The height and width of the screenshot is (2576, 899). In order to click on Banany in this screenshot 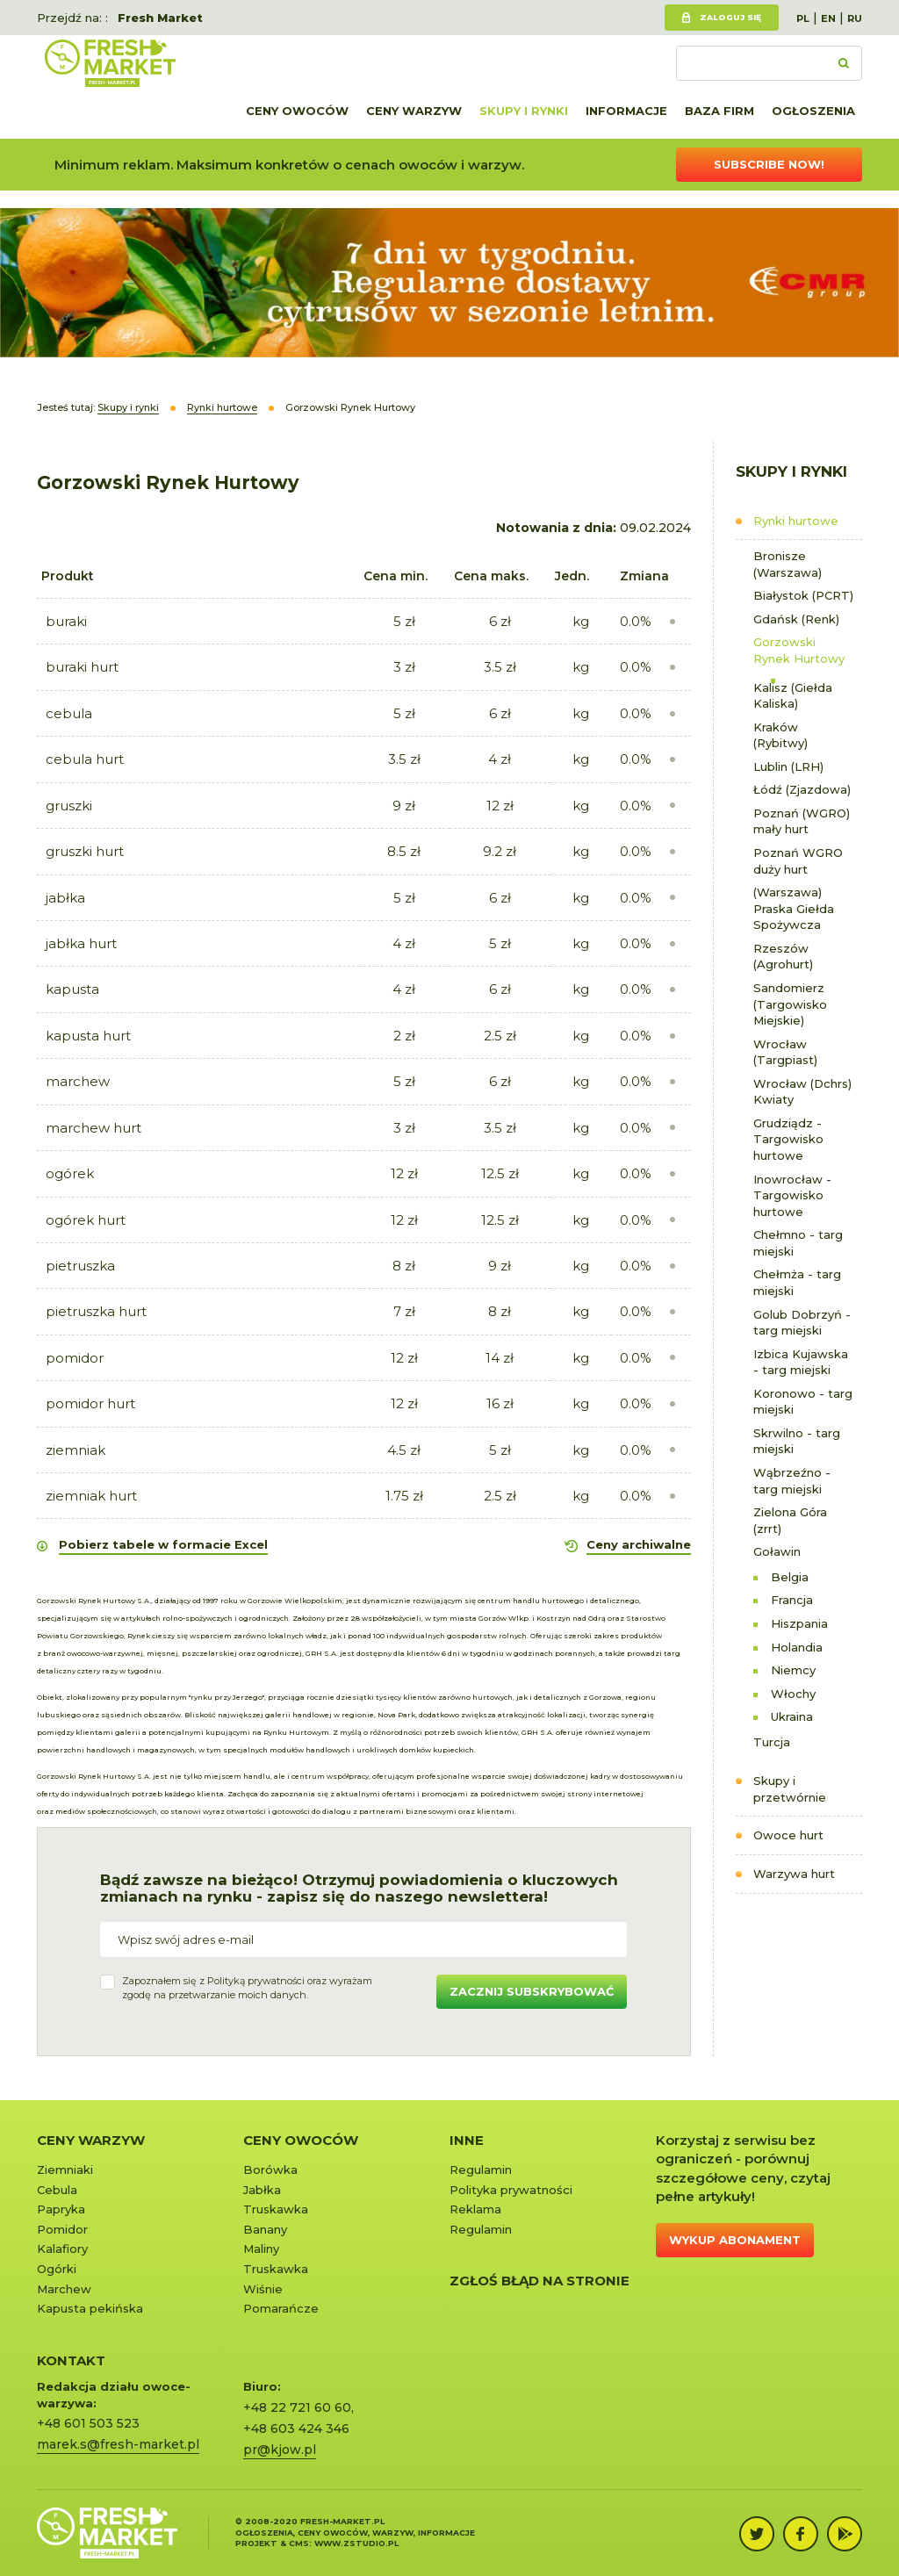, I will do `click(265, 2229)`.